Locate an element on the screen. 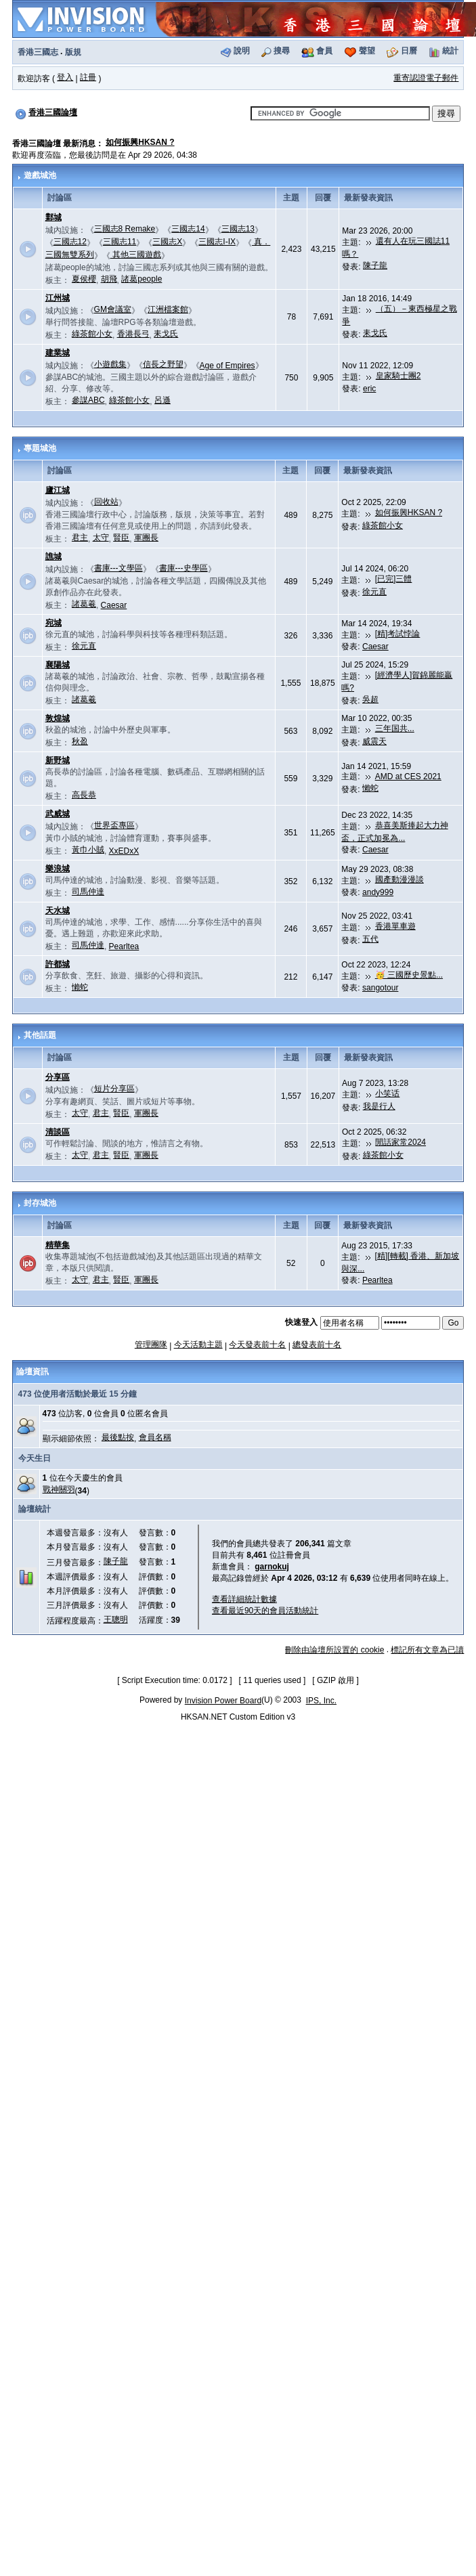 The width and height of the screenshot is (476, 2576). 香港單車遊 is located at coordinates (395, 926).